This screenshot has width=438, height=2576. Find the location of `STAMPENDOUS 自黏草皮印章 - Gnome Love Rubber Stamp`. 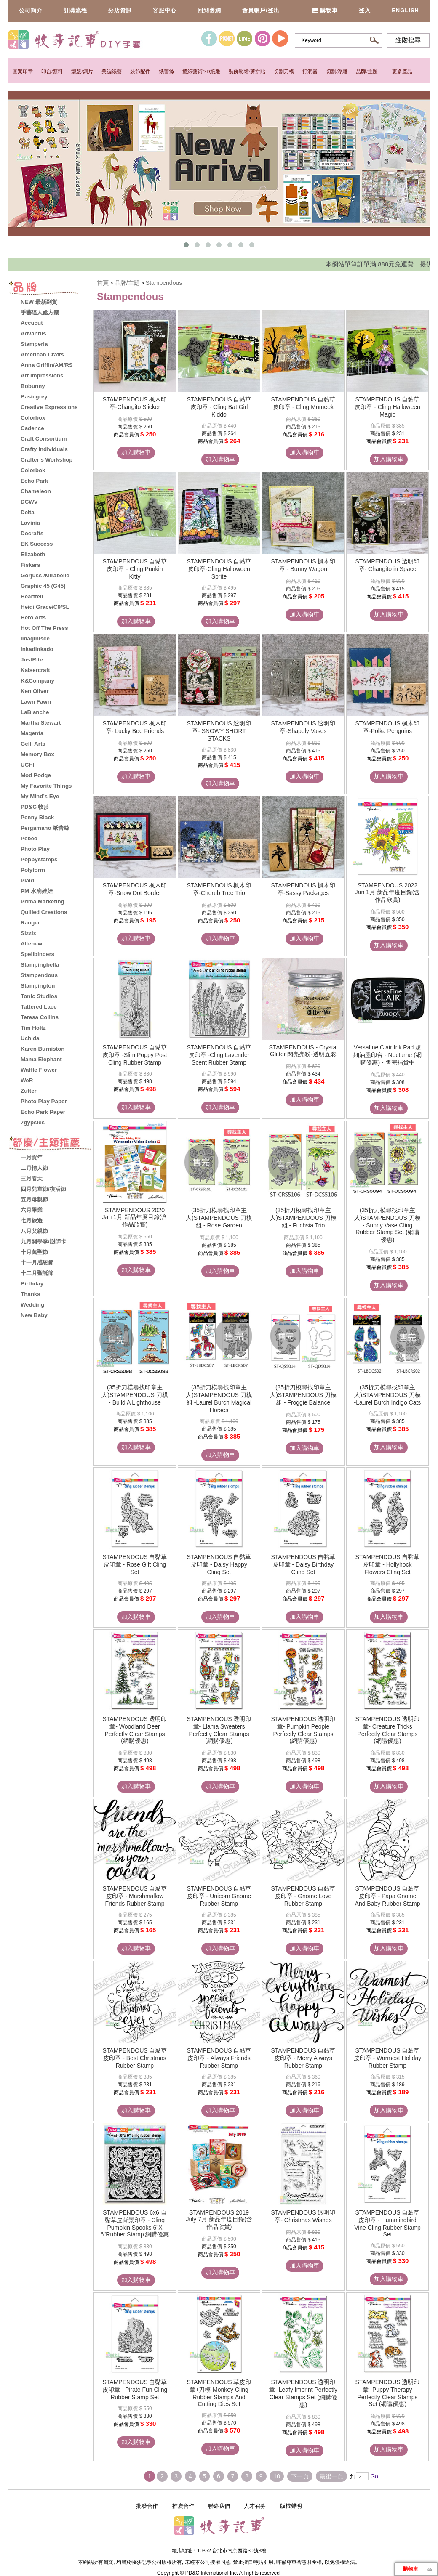

STAMPENDOUS 自黏草皮印章 - Gnome Love Rubber Stamp is located at coordinates (303, 1896).